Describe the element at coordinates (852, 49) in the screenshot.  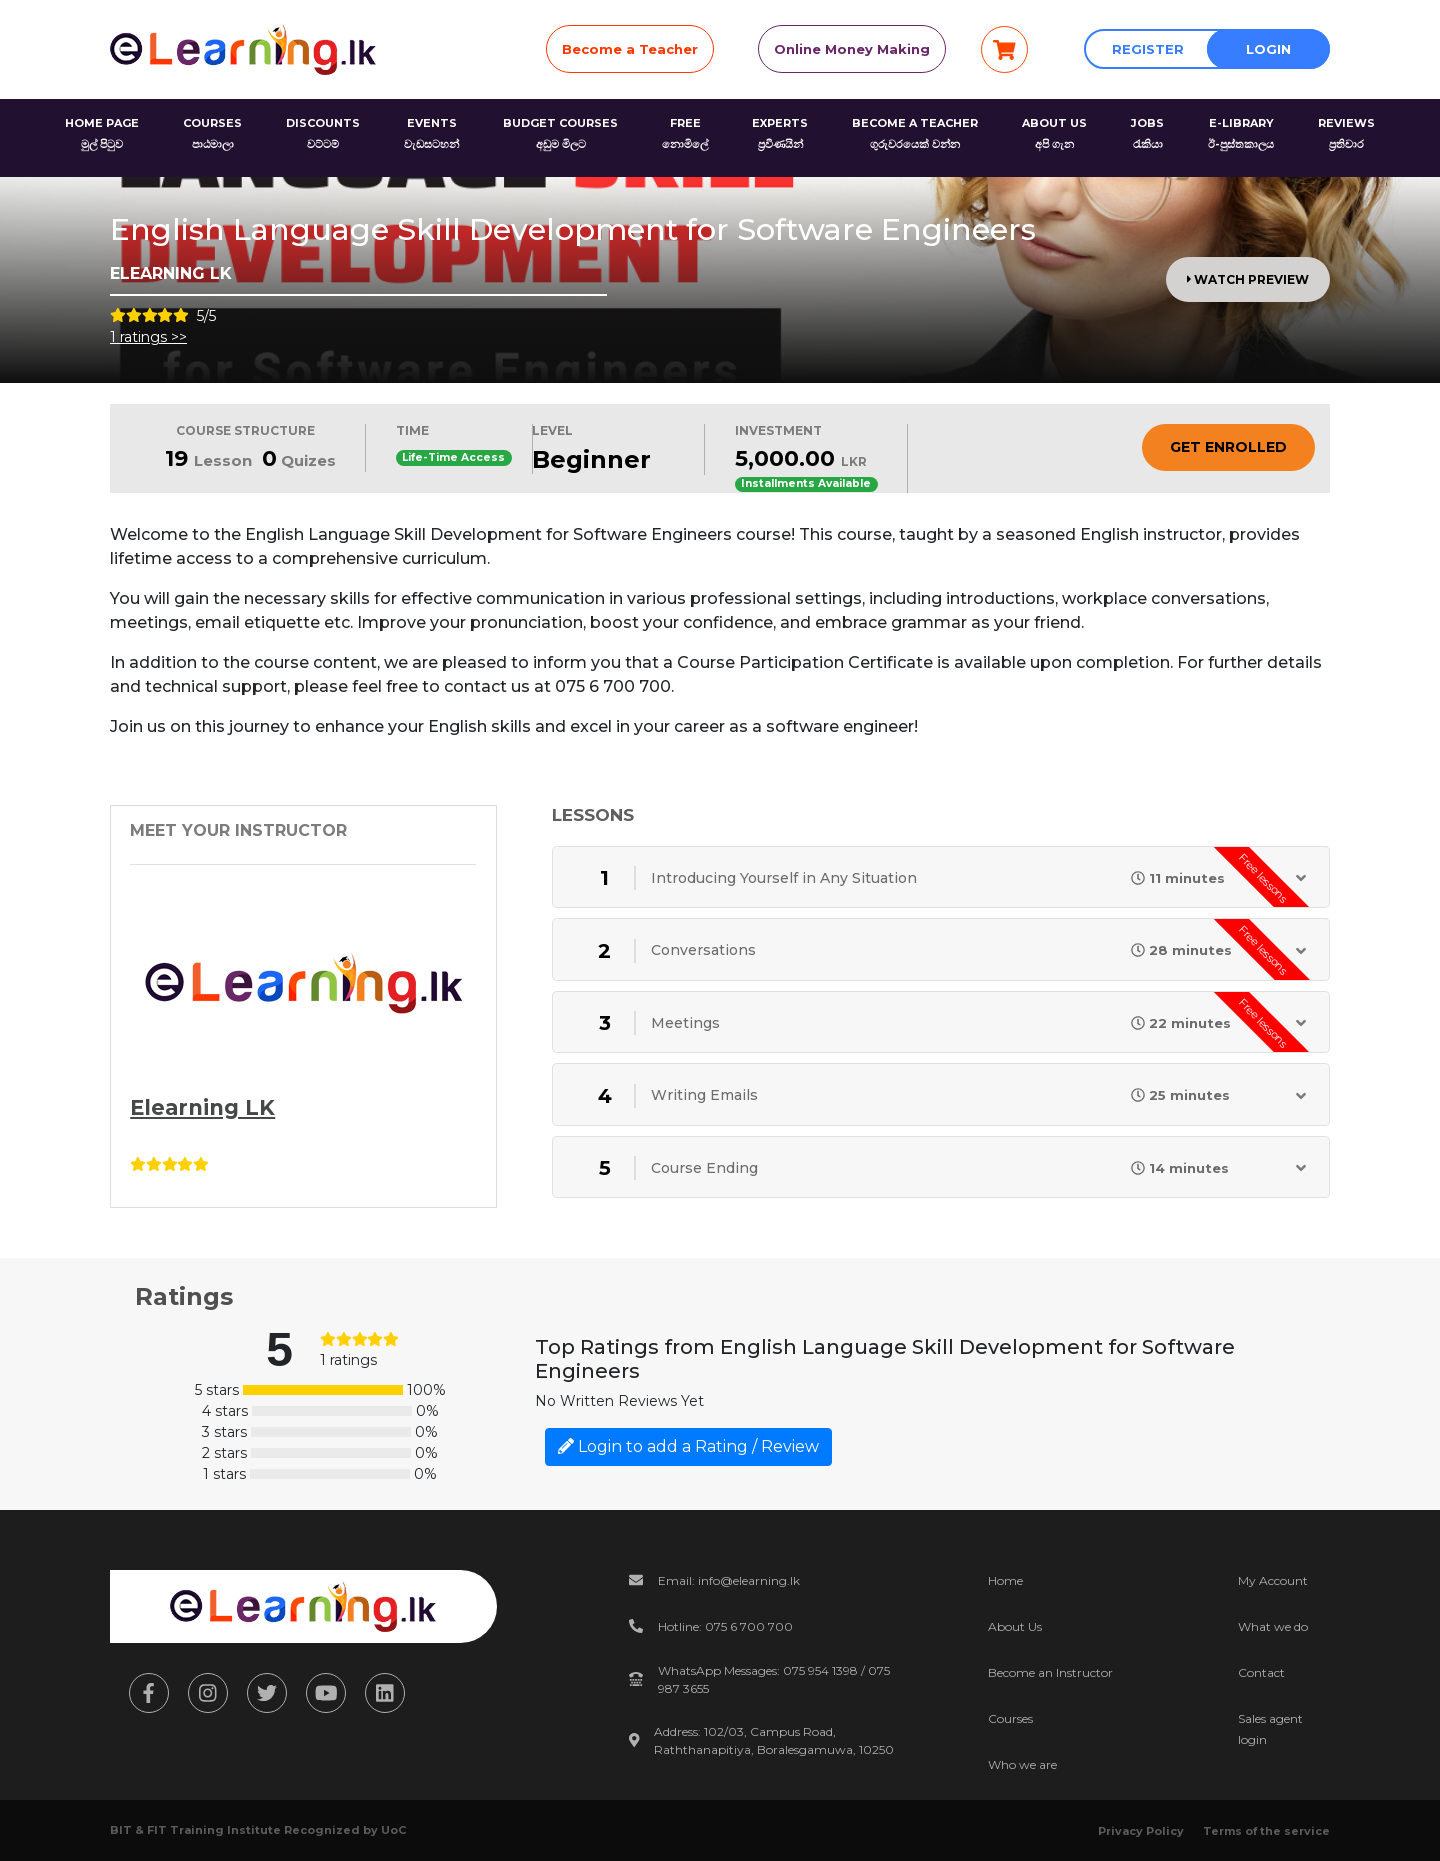
I see `Online Money Making` at that location.